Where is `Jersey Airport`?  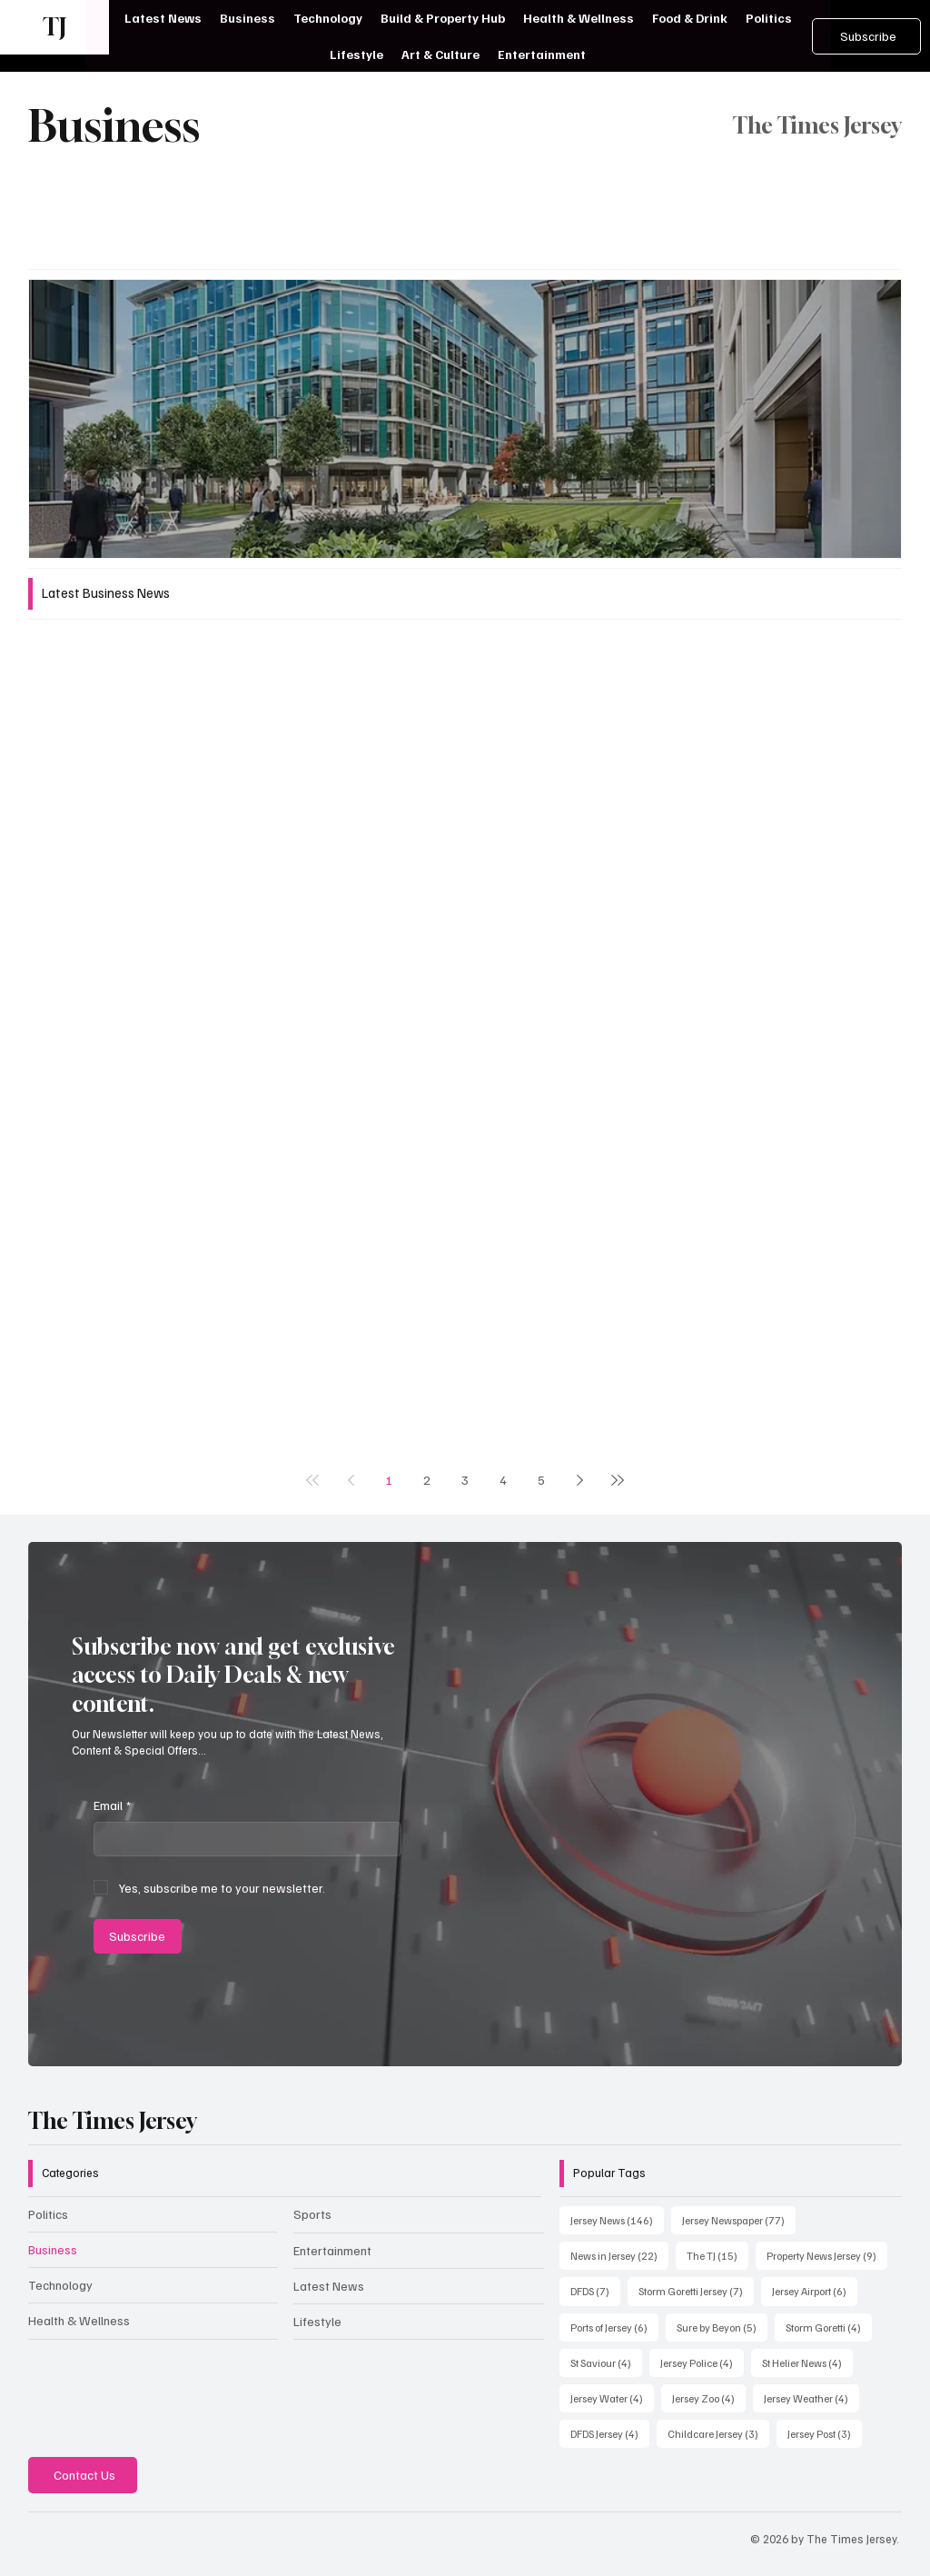
Jersey Airport is located at coordinates (814, 2290).